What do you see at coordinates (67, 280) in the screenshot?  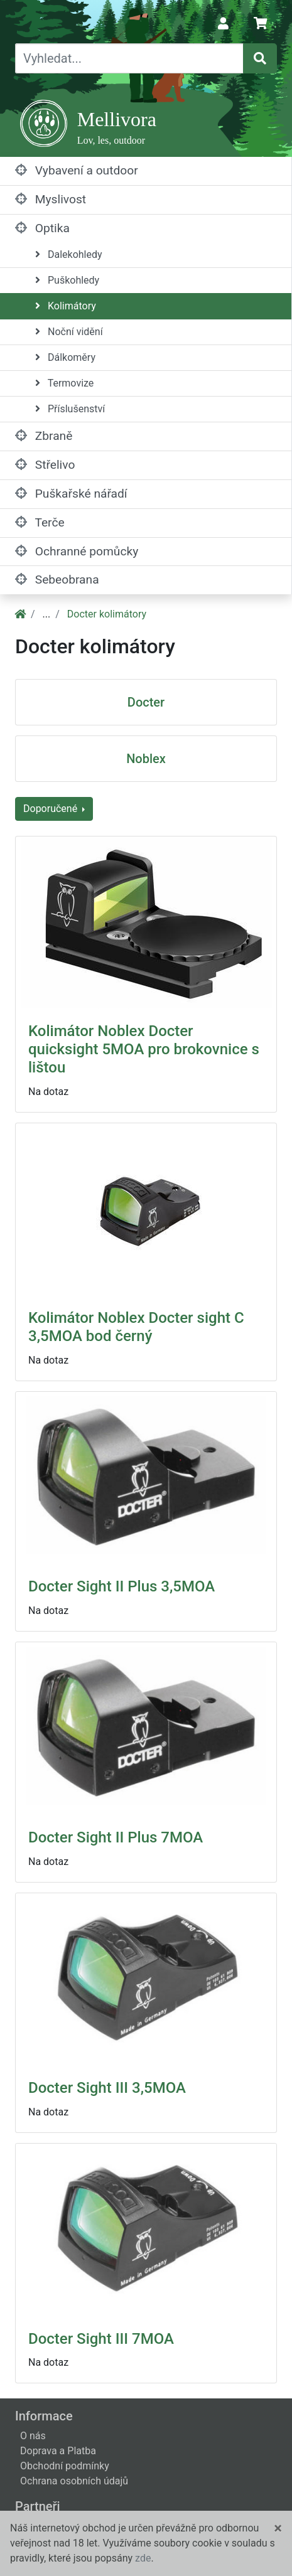 I see `Puškohledy` at bounding box center [67, 280].